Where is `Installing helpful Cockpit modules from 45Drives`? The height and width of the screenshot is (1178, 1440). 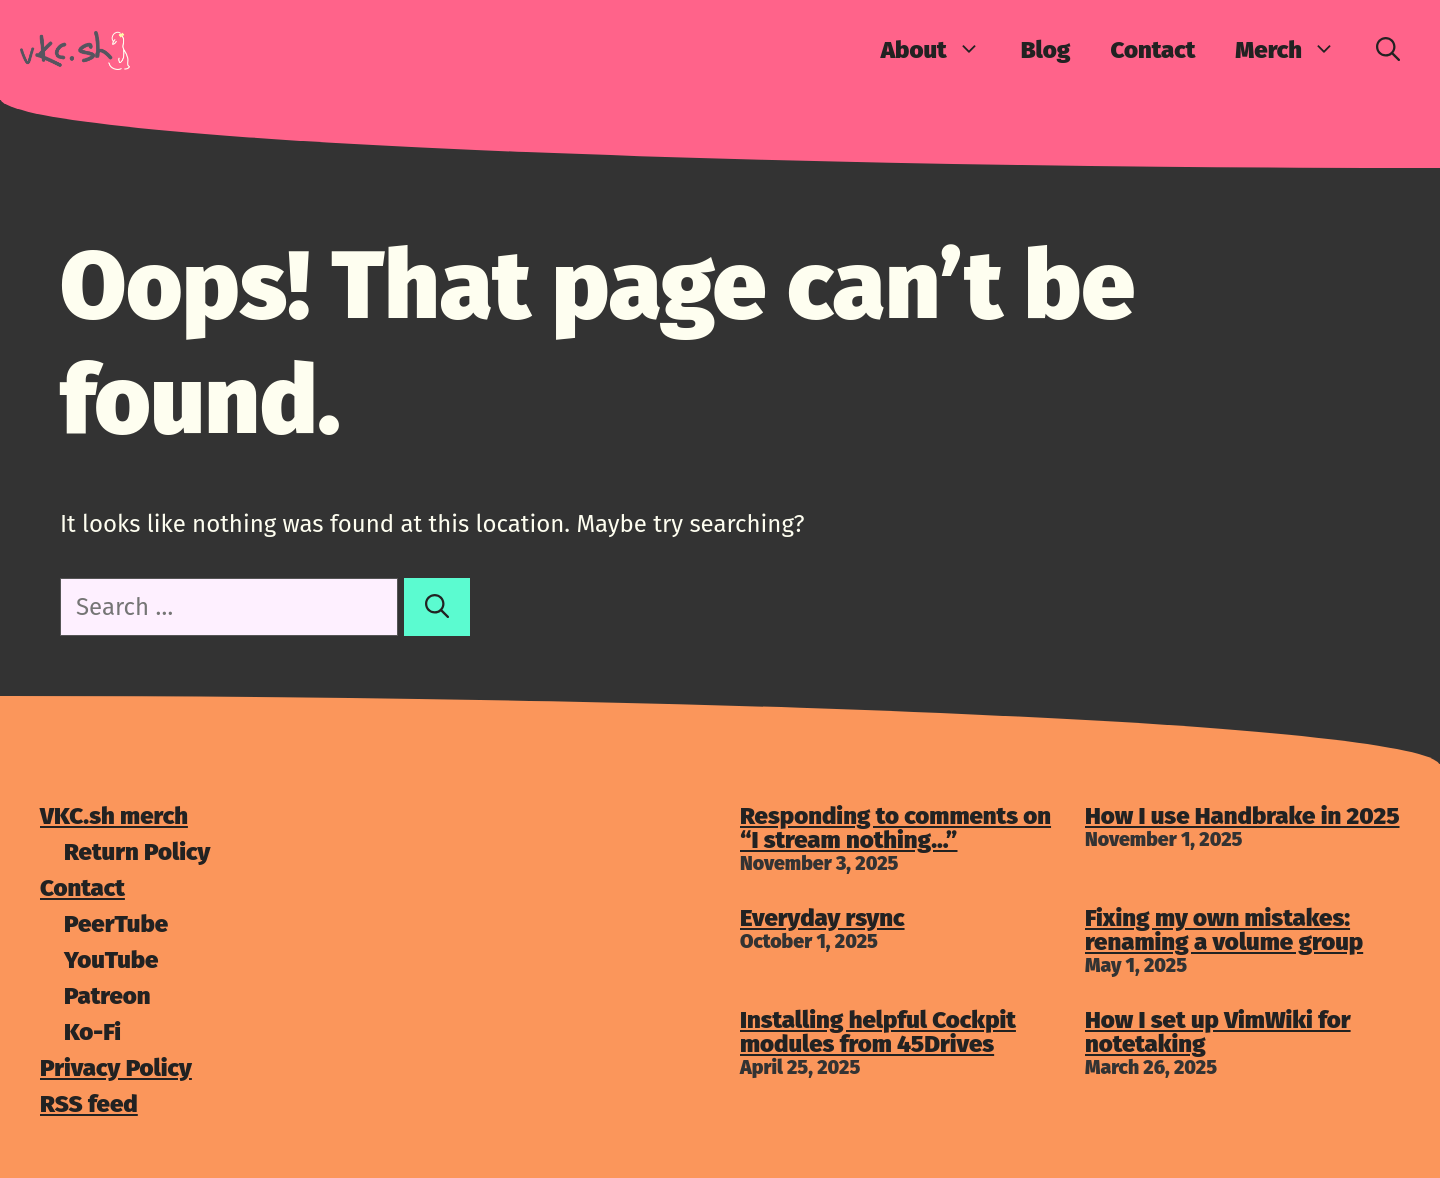
Installing helpful Cockpit modules from 45Drives is located at coordinates (878, 1032).